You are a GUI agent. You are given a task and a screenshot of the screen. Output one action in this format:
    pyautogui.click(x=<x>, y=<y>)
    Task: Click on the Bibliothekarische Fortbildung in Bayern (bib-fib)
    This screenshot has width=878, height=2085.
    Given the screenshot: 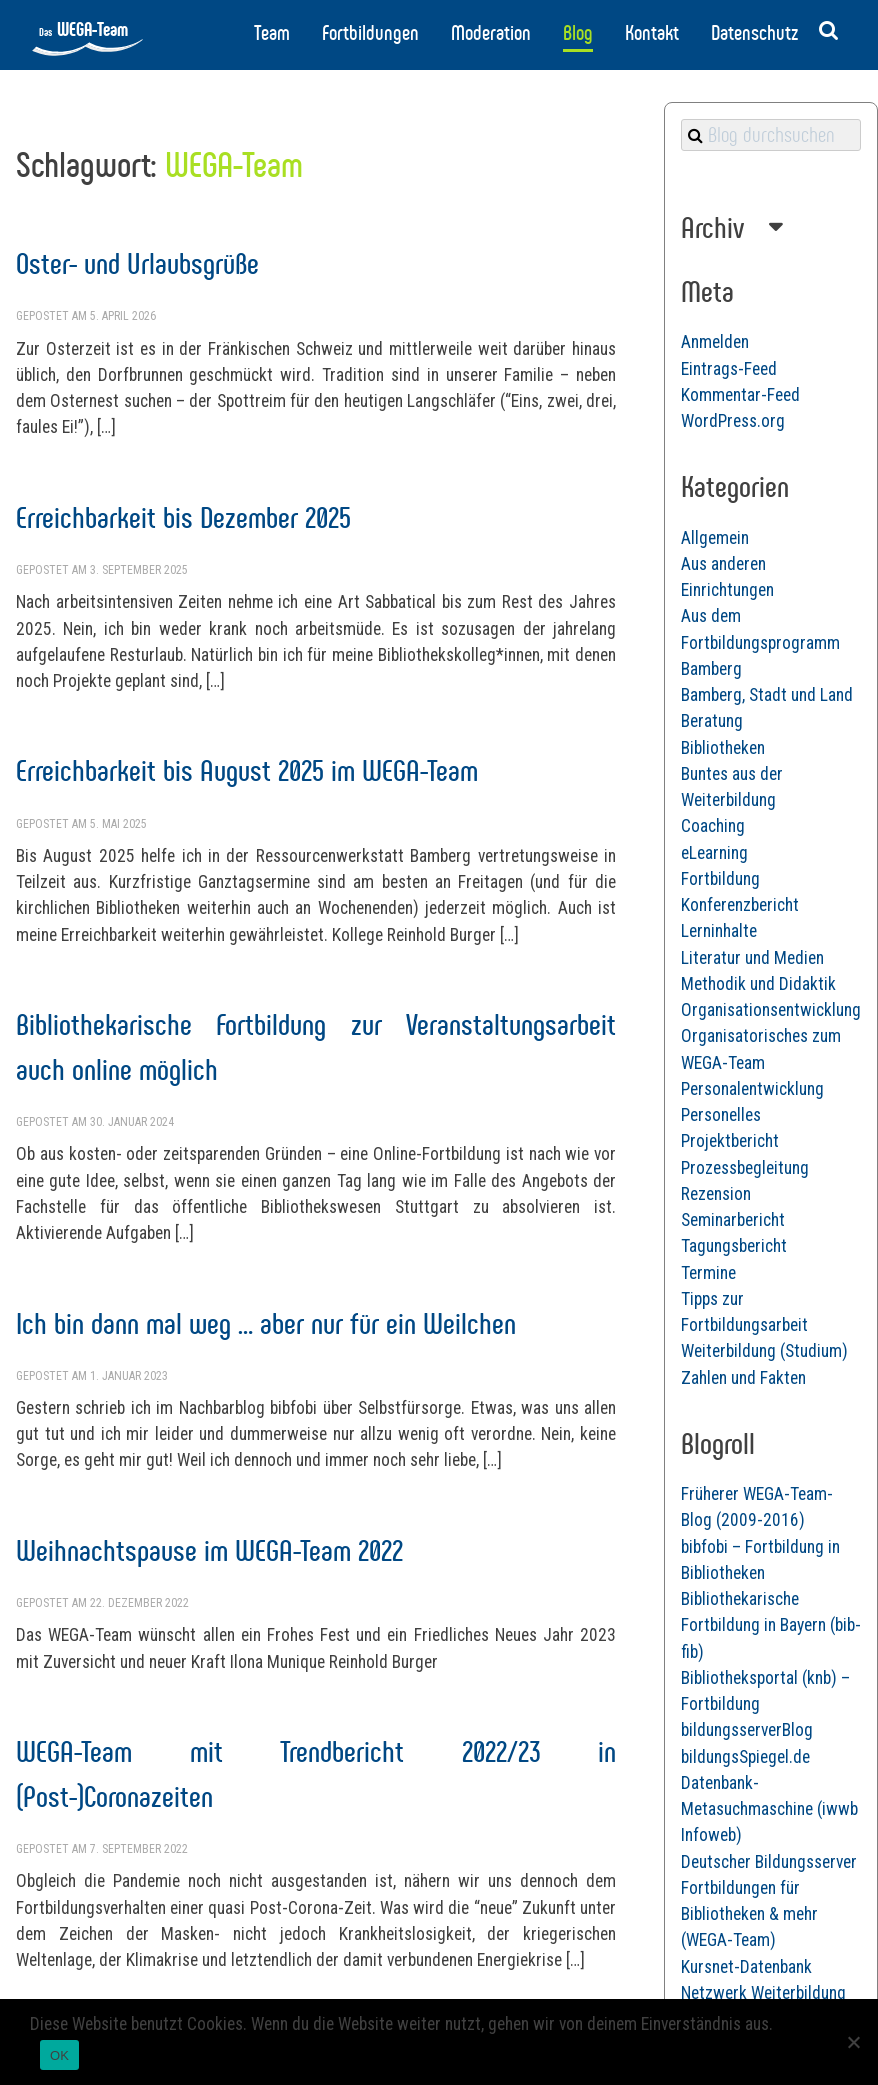 What is the action you would take?
    pyautogui.click(x=771, y=1625)
    